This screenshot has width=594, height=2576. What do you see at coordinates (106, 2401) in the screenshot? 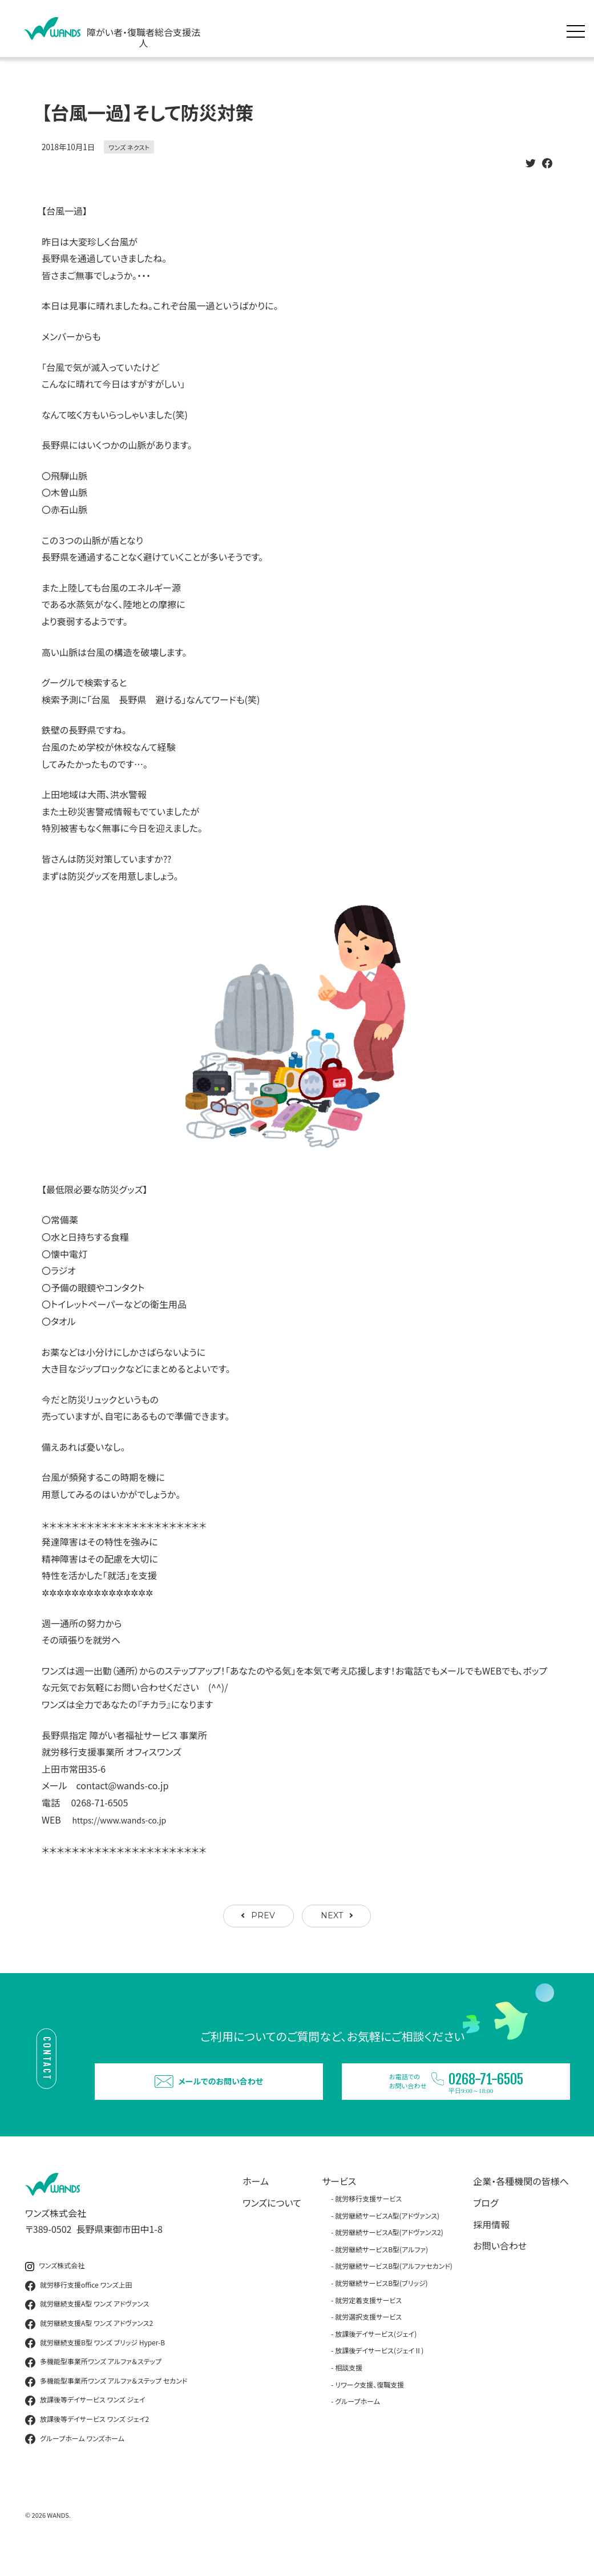
I see `多機能型事業所ワンズ アルファ＆ステップ セカンド` at bounding box center [106, 2401].